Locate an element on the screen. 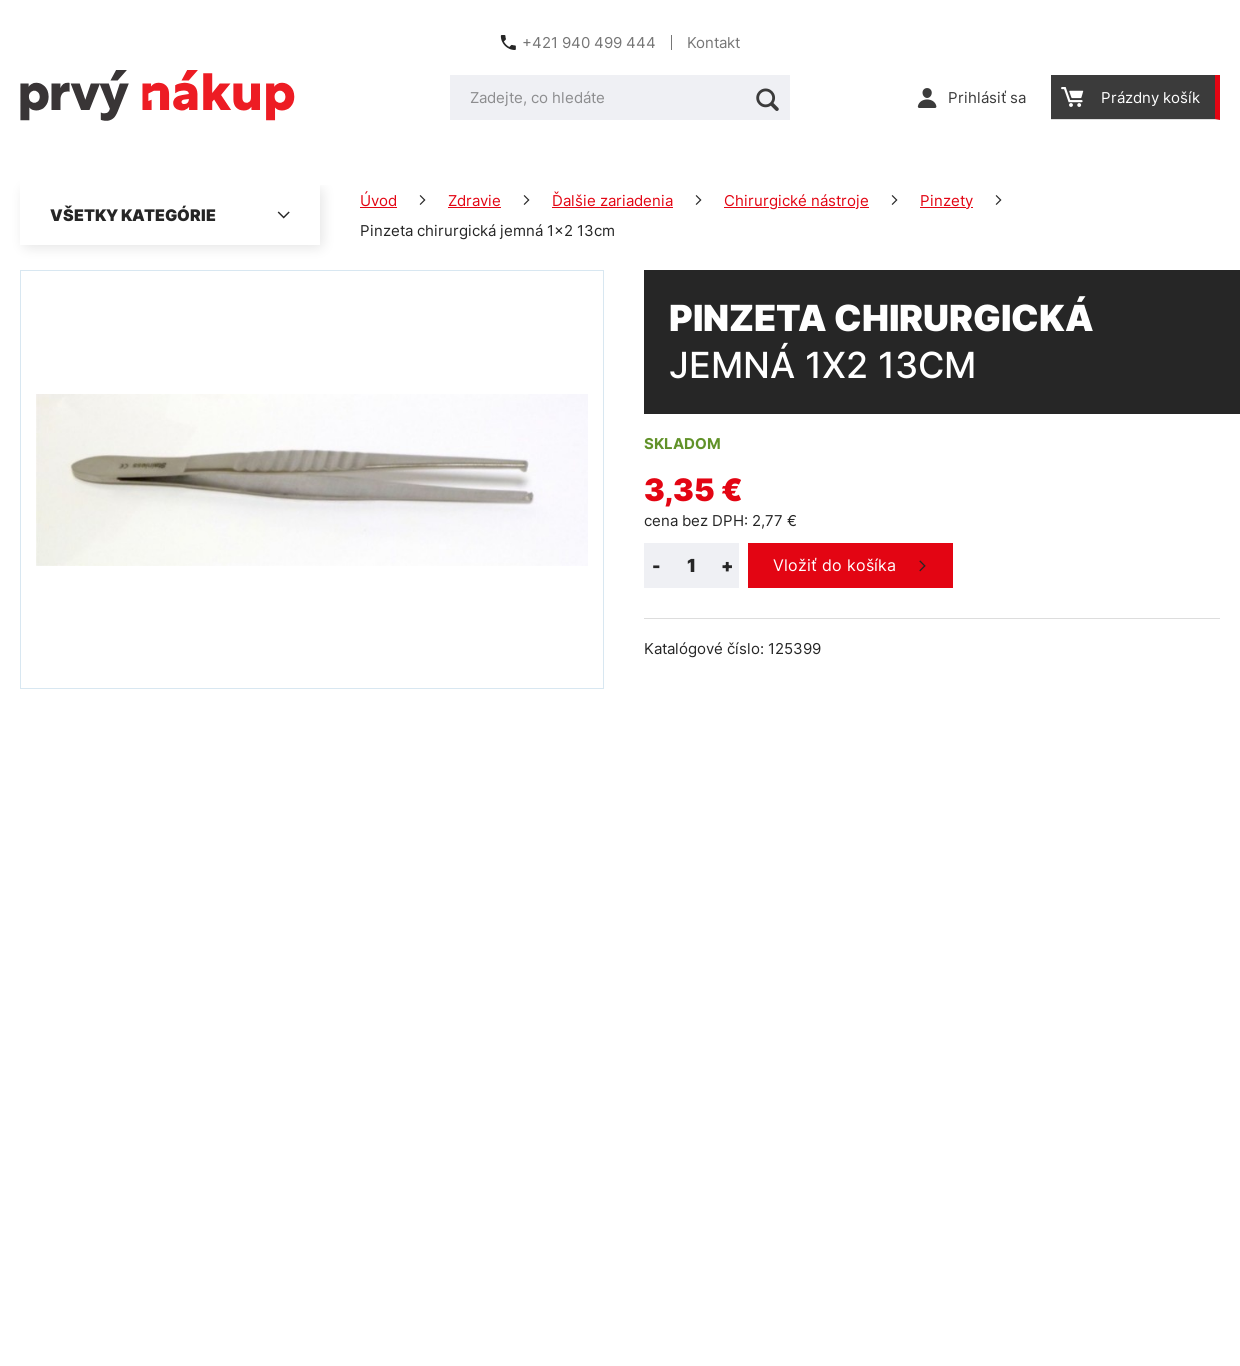 The image size is (1240, 1366). Vložiť do košíka is located at coordinates (834, 565).